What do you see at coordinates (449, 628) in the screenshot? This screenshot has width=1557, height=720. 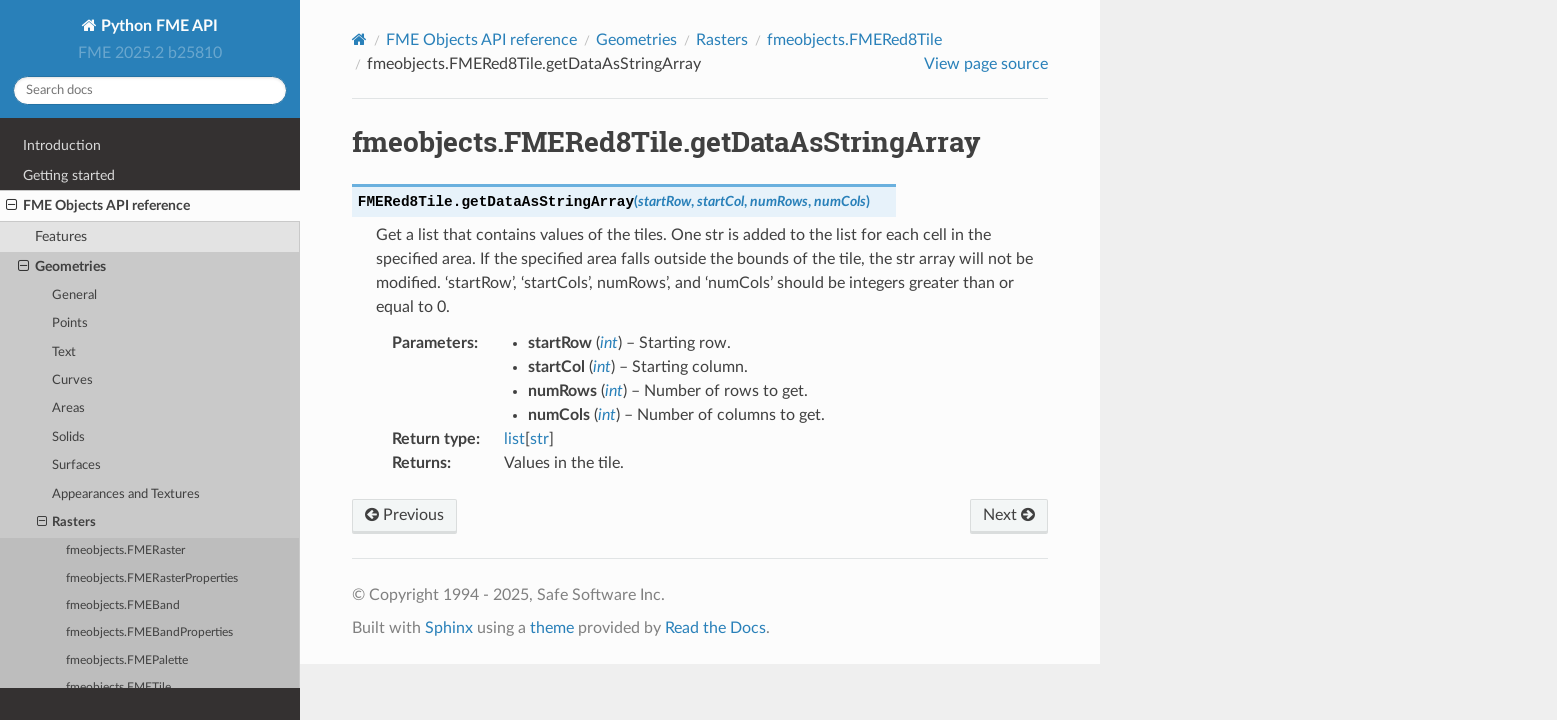 I see `Sphinx` at bounding box center [449, 628].